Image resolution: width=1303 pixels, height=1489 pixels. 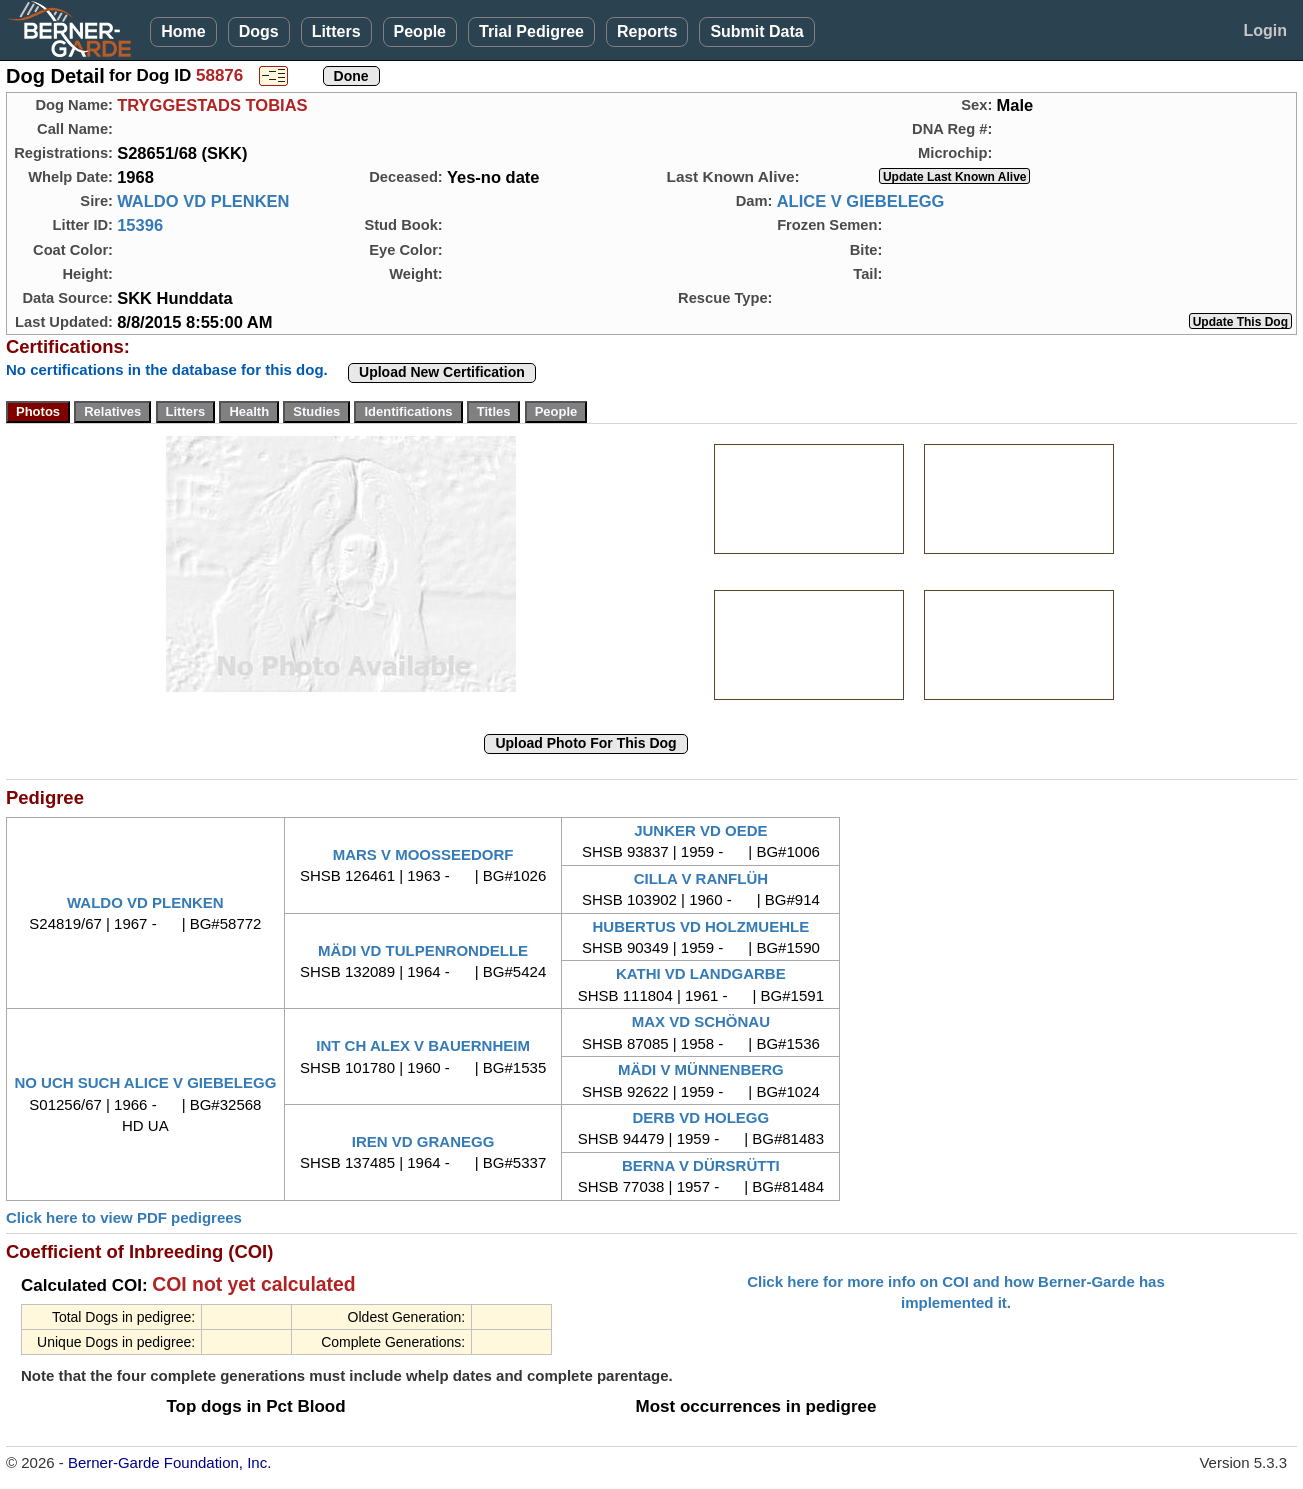 I want to click on MARS V MOOSSEEDORF, so click(x=423, y=854).